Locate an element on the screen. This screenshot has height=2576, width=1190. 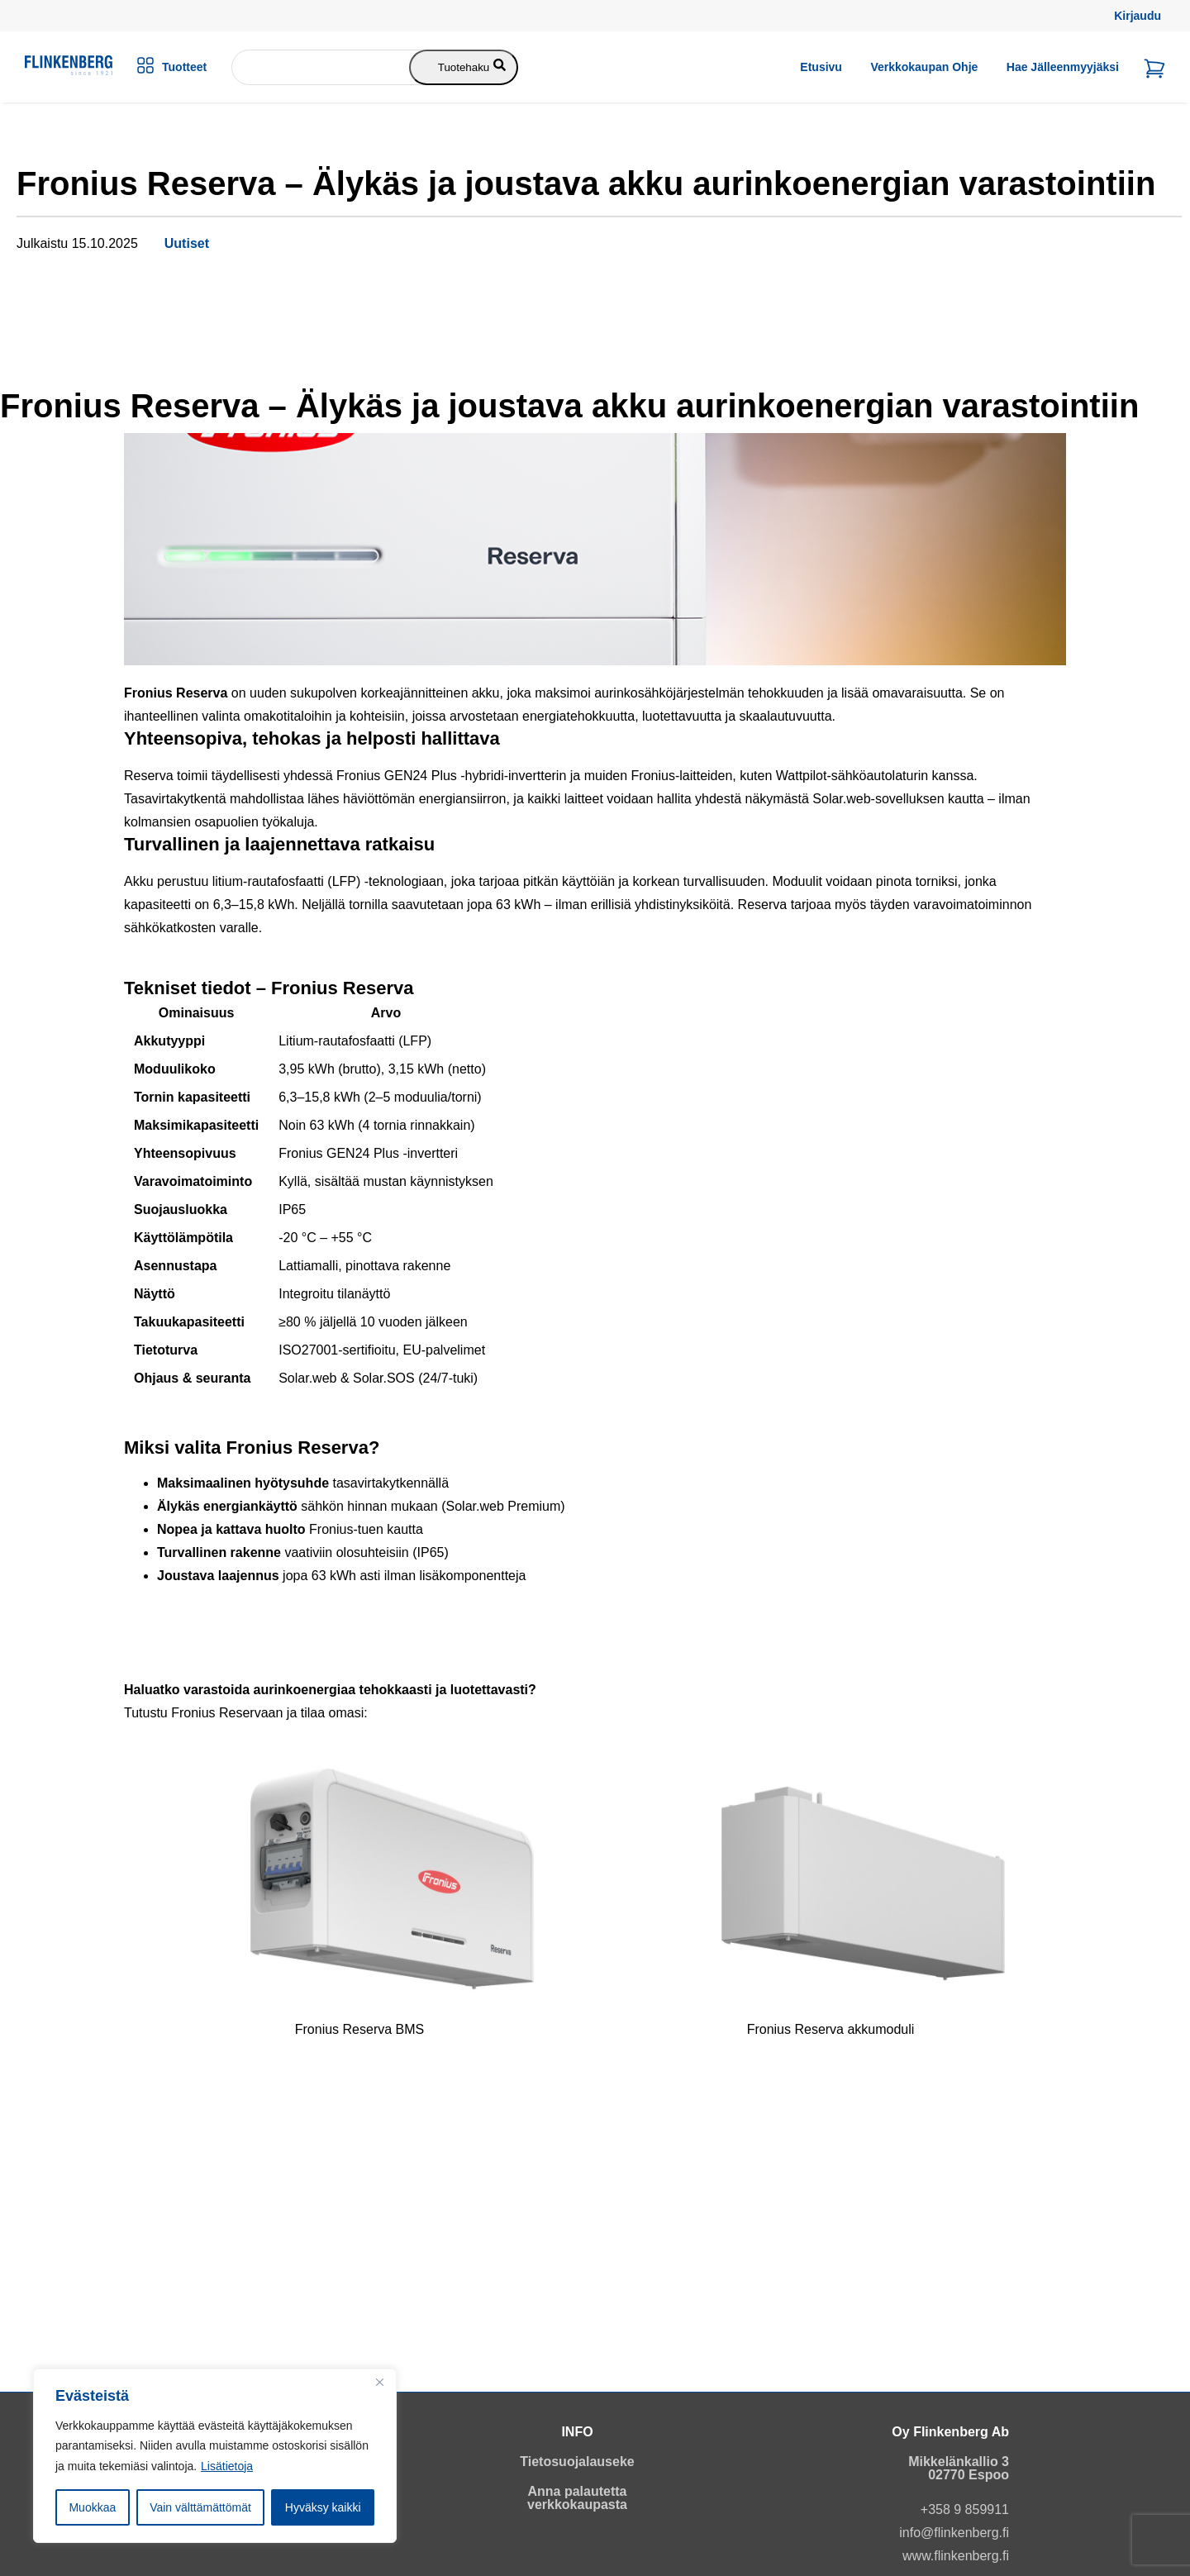
Kirjaudu is located at coordinates (1137, 15).